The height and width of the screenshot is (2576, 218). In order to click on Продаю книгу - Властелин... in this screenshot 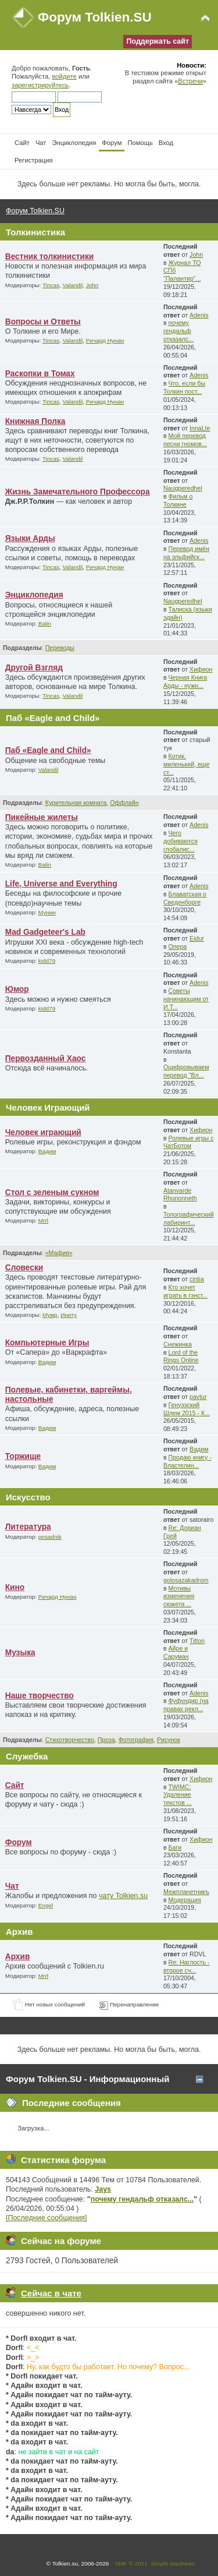, I will do `click(187, 1461)`.